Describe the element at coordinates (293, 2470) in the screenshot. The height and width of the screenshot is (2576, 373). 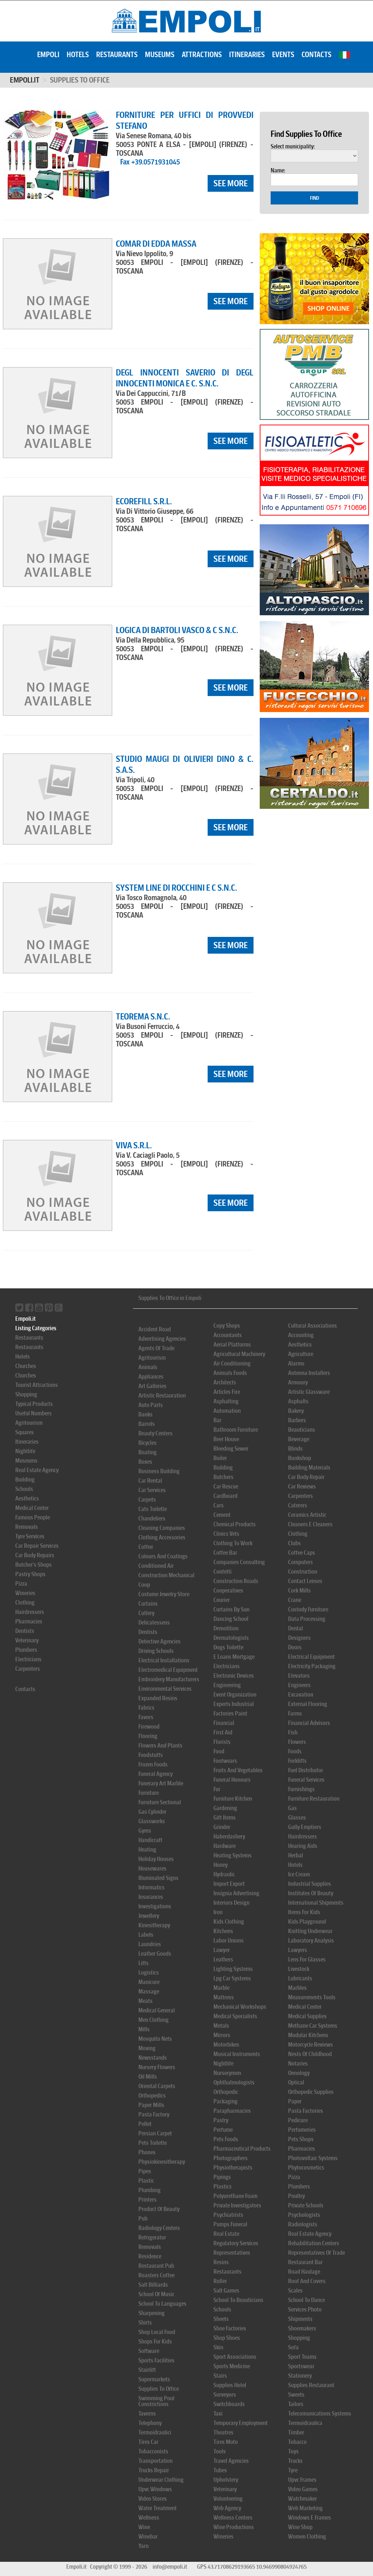
I see `Tyre` at that location.